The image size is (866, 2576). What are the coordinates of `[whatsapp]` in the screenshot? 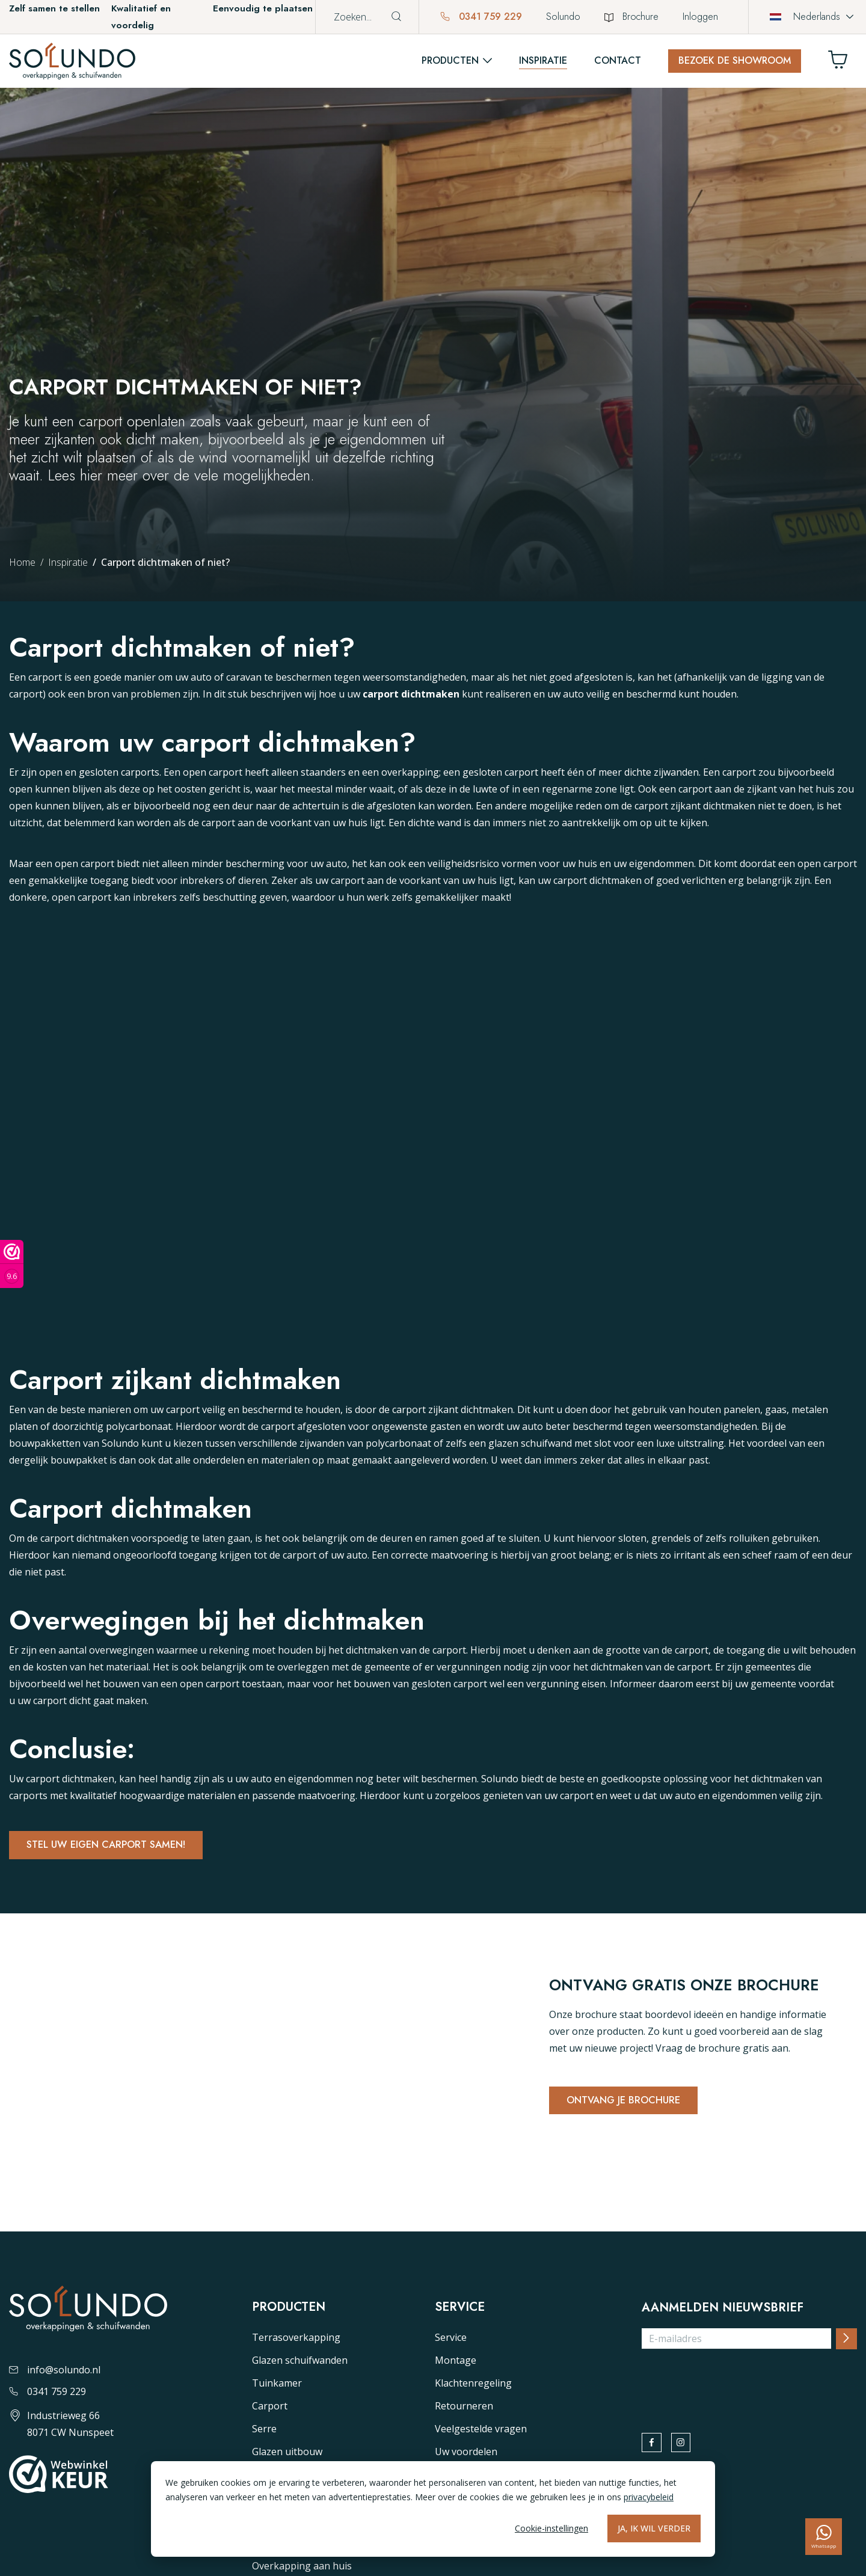 It's located at (823, 2536).